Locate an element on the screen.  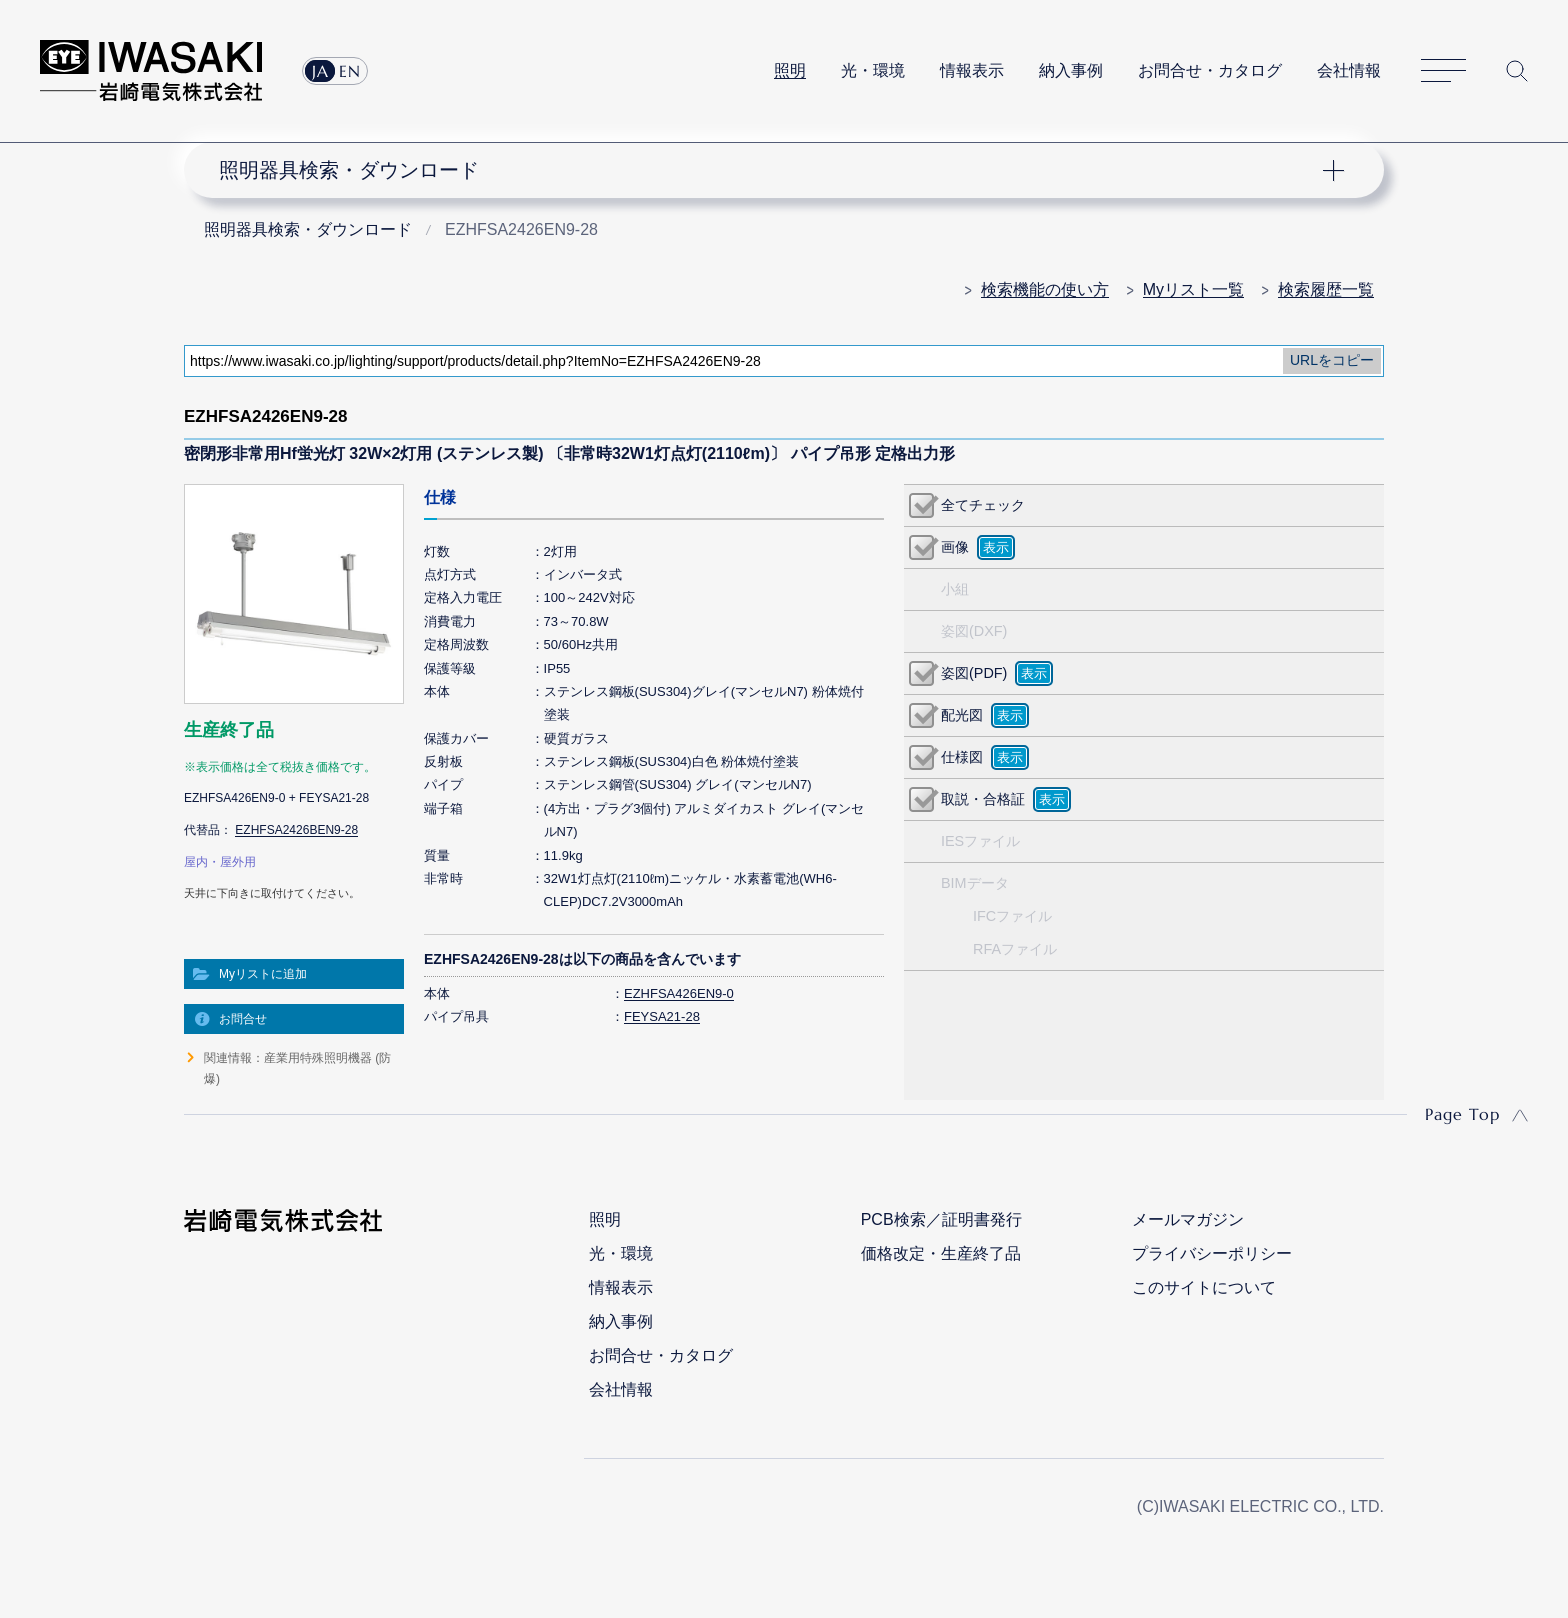
画像 is located at coordinates (955, 547).